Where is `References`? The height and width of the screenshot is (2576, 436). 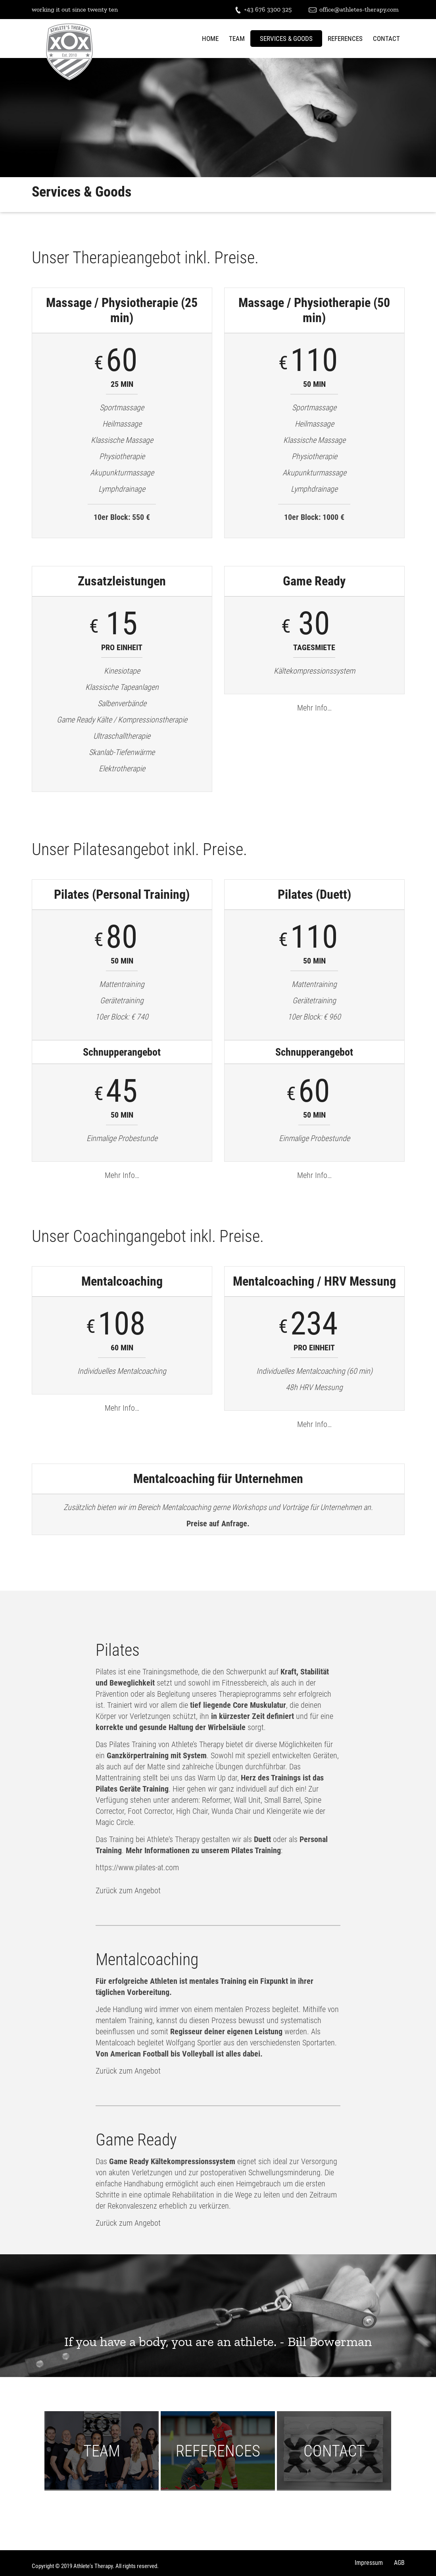
References is located at coordinates (345, 38).